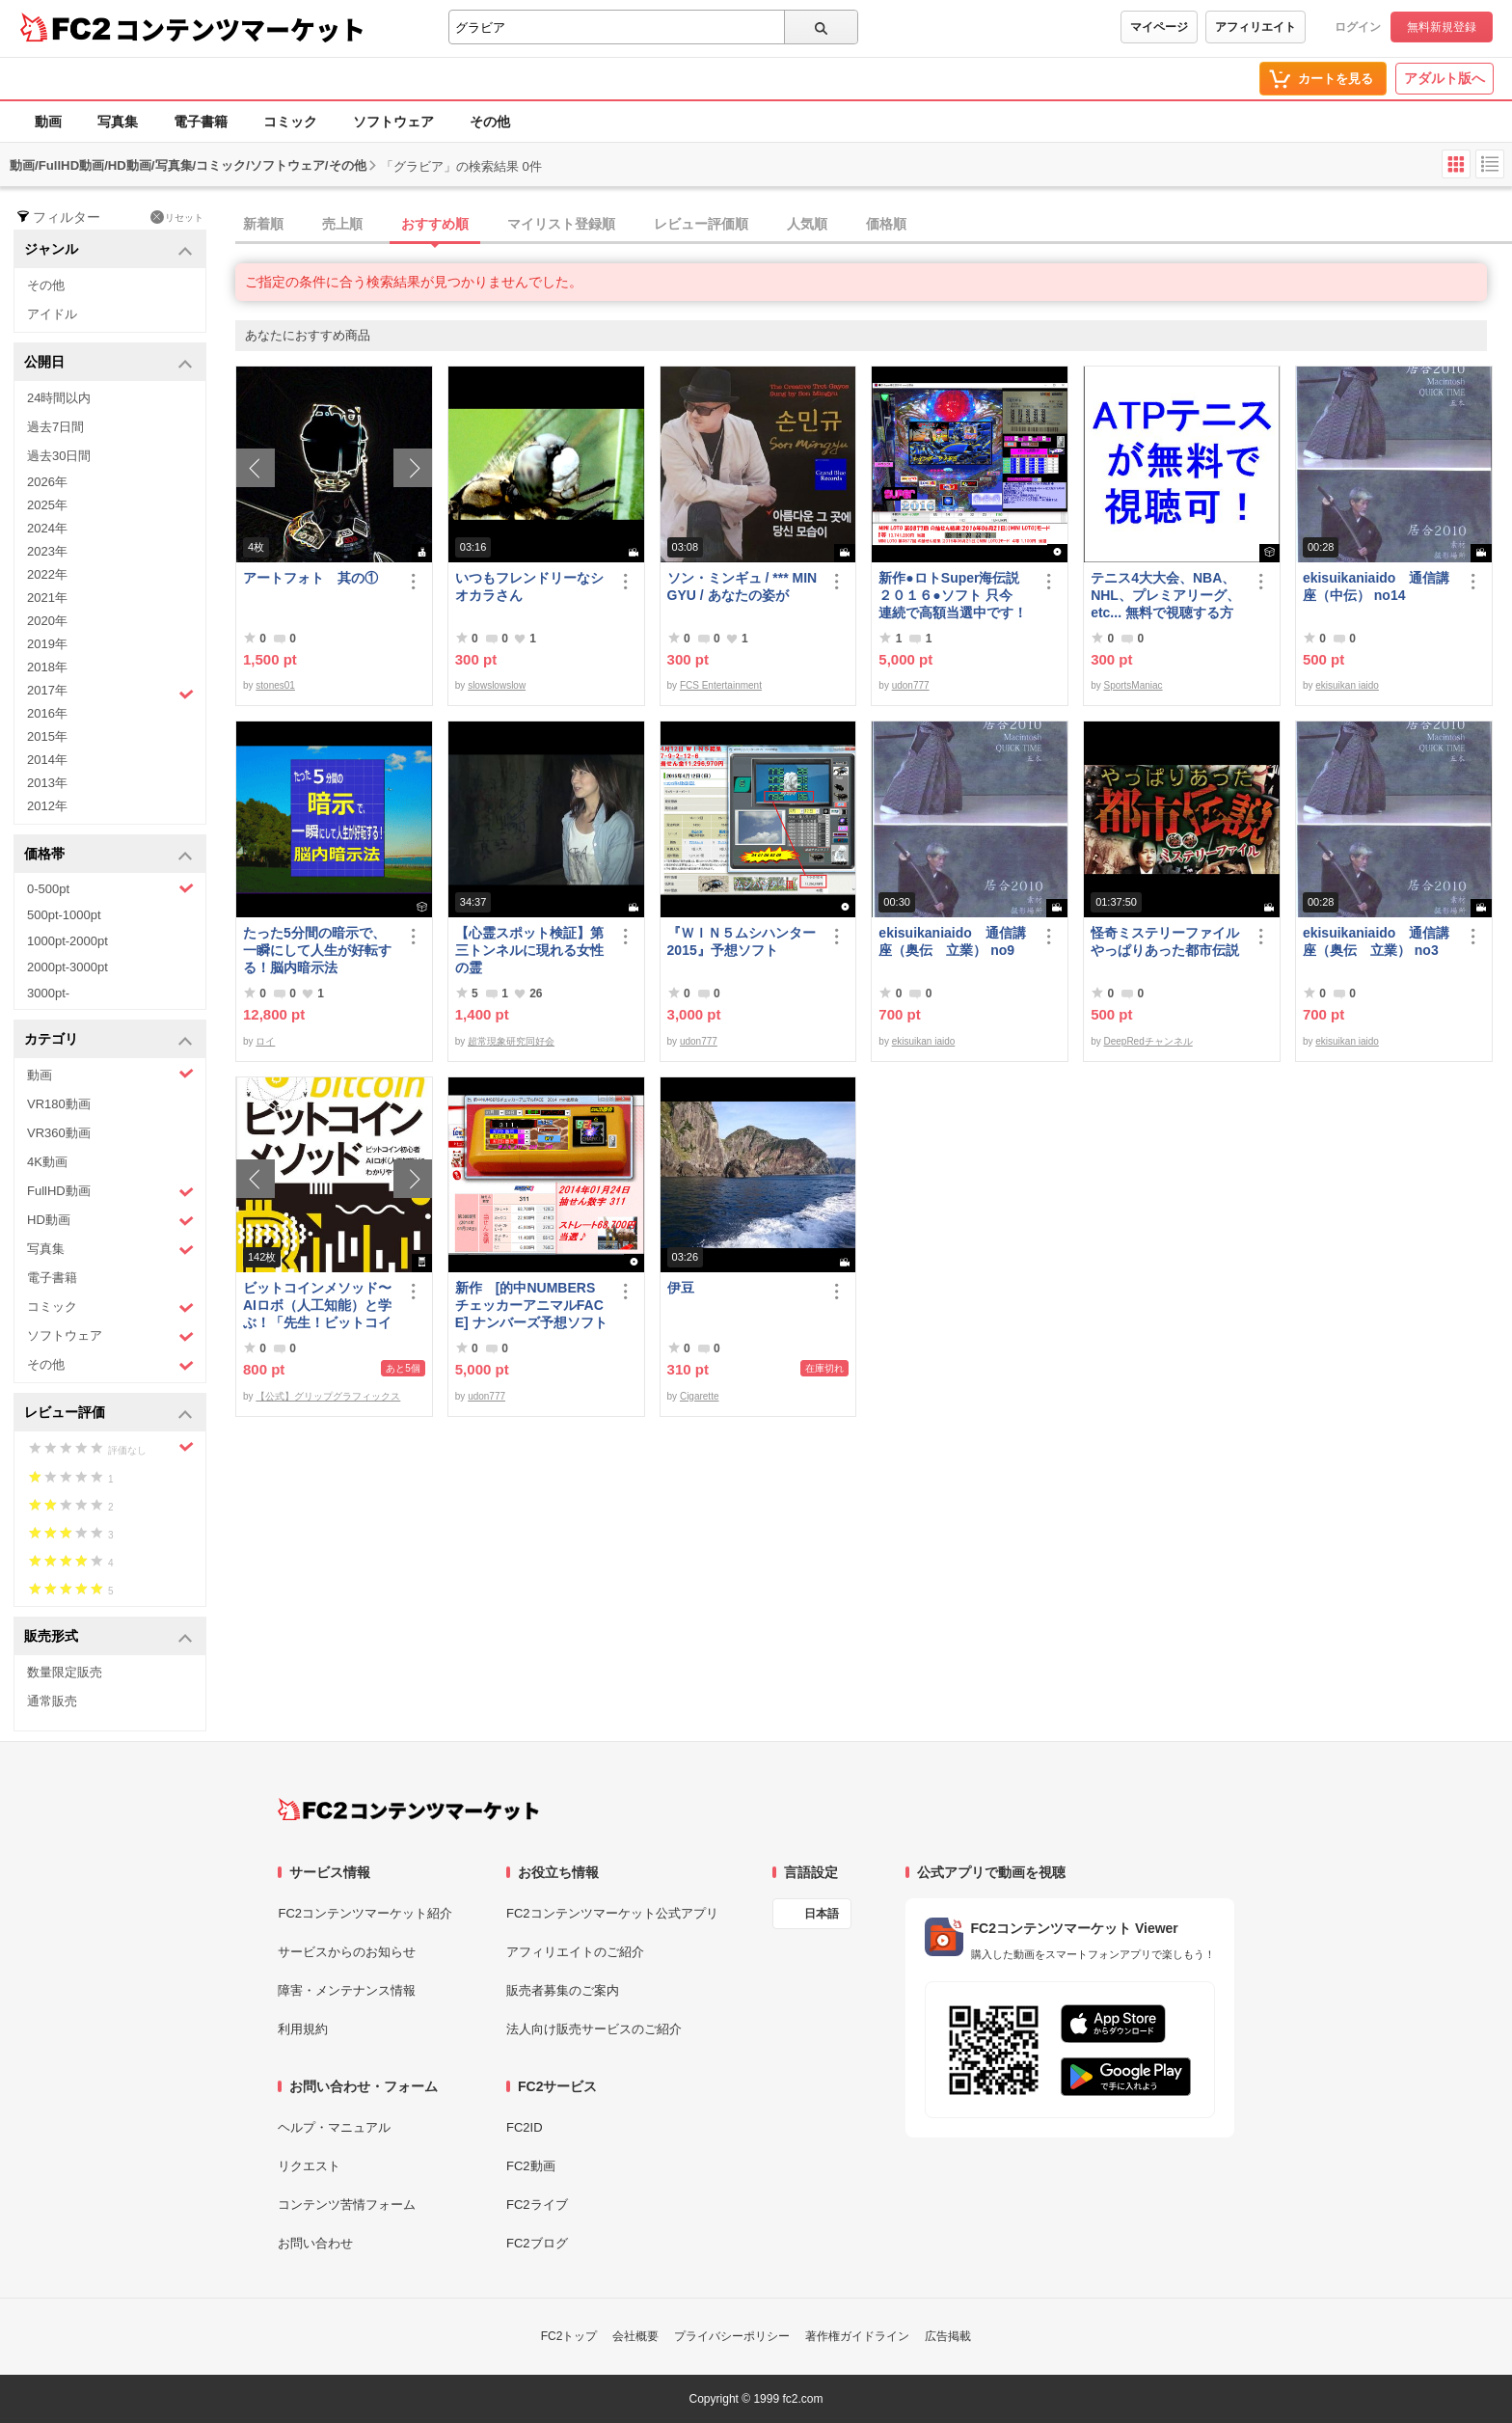  I want to click on 2014年, so click(47, 759).